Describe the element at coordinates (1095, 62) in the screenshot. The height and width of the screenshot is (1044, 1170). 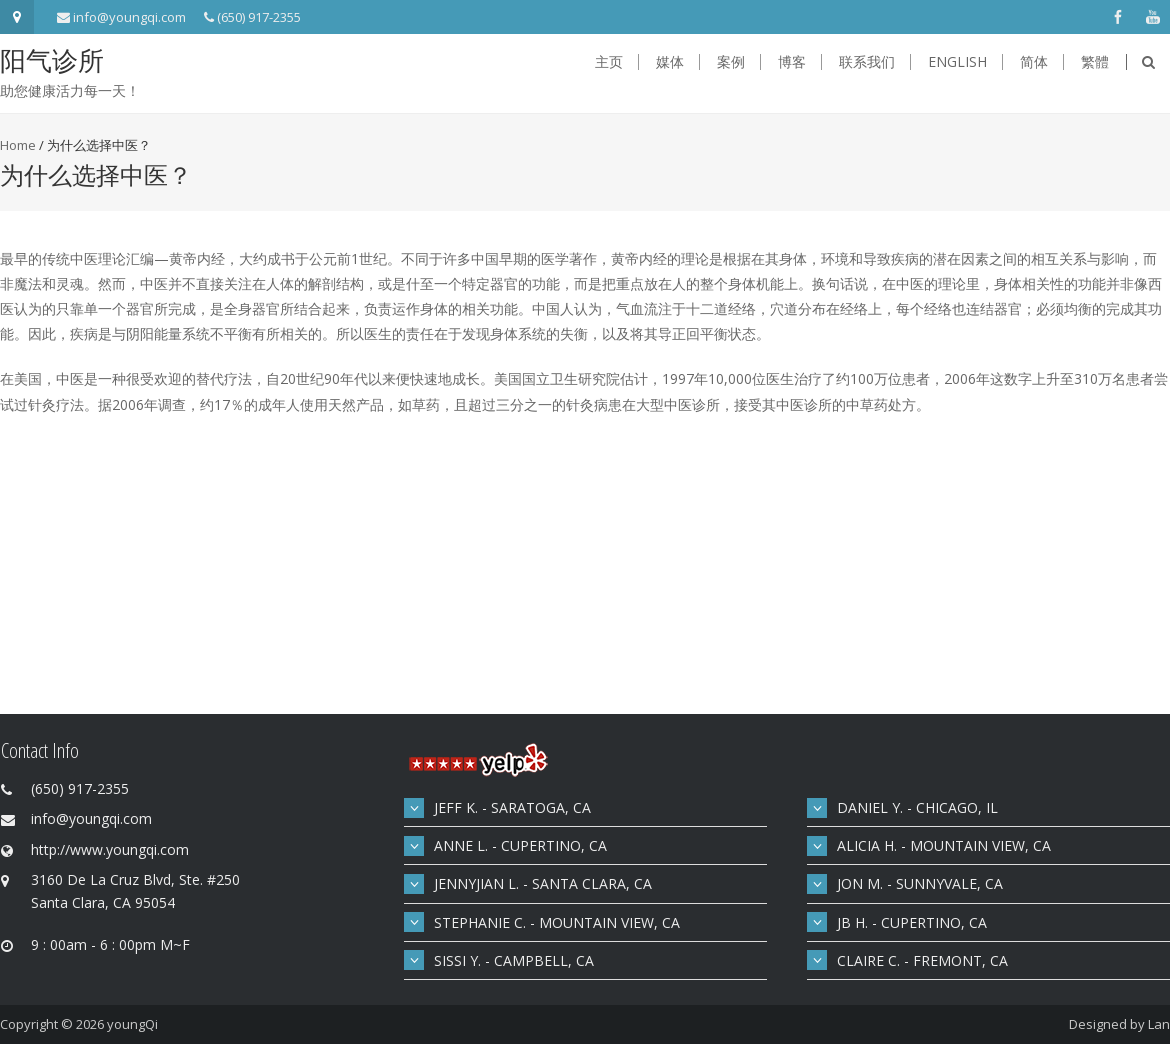
I see `繁體` at that location.